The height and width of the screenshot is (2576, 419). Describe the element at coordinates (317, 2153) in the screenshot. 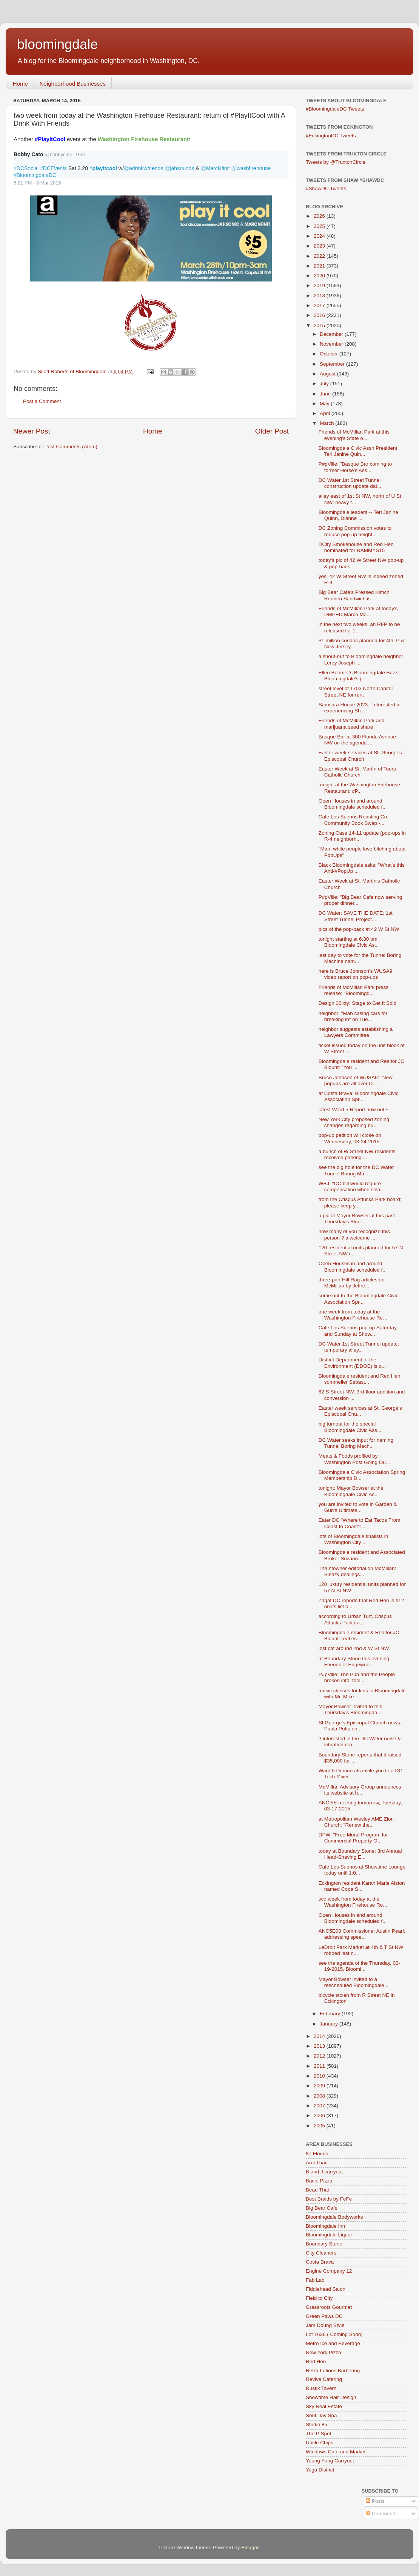

I see `87 Florida` at that location.